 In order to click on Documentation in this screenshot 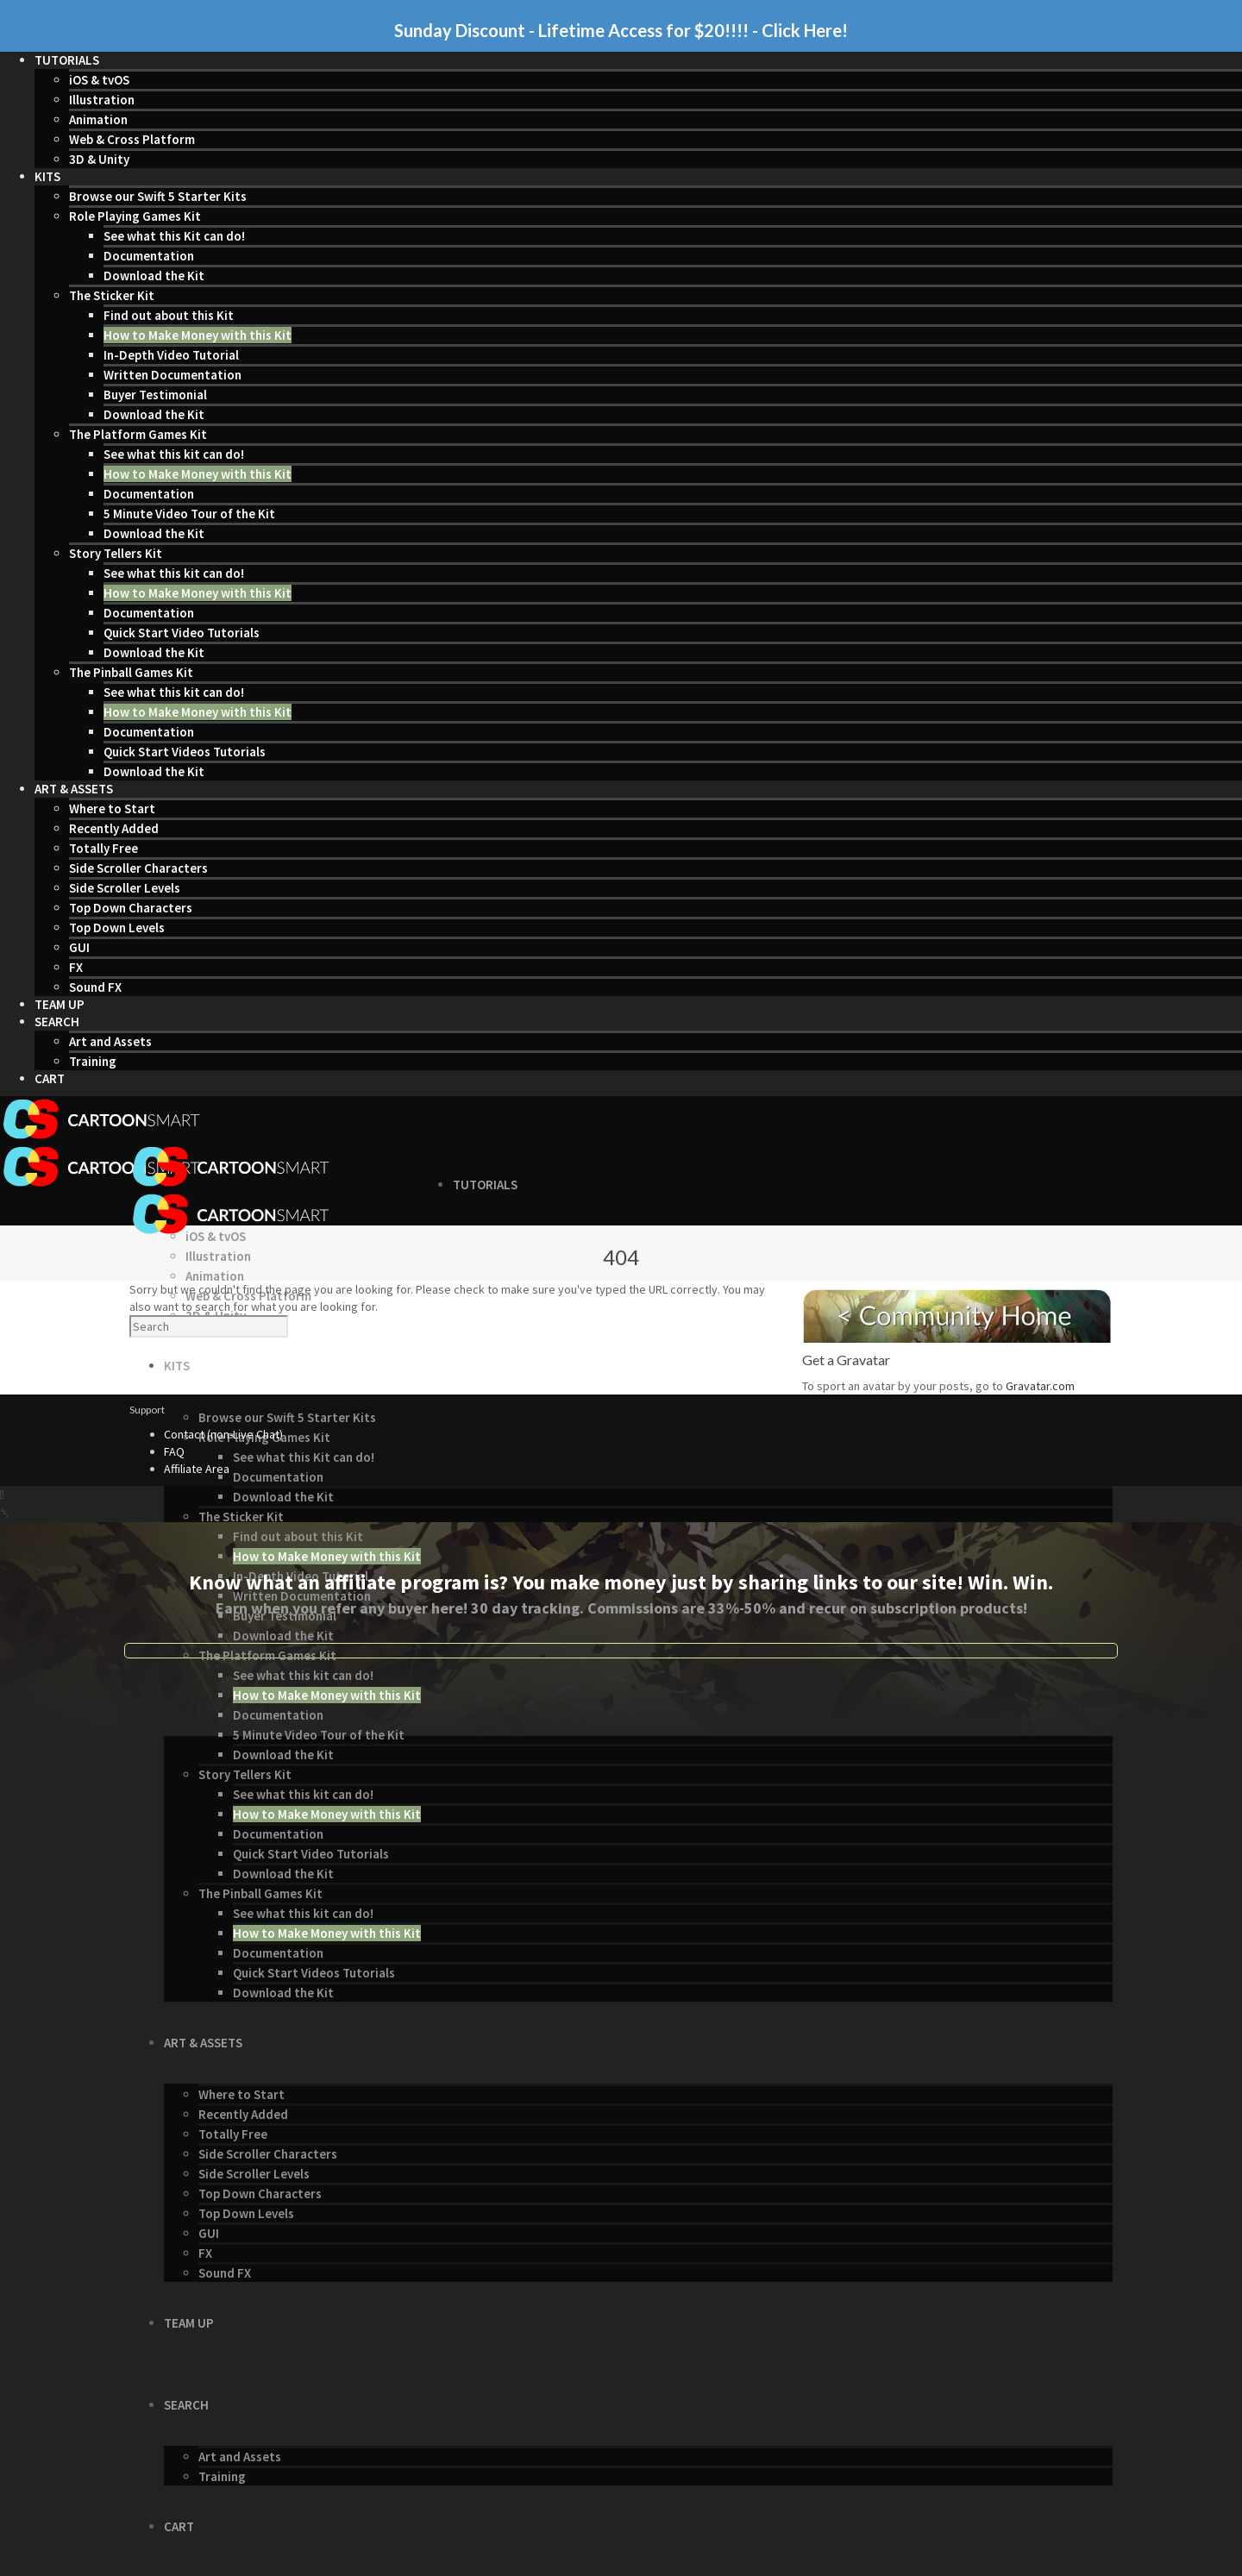, I will do `click(149, 256)`.